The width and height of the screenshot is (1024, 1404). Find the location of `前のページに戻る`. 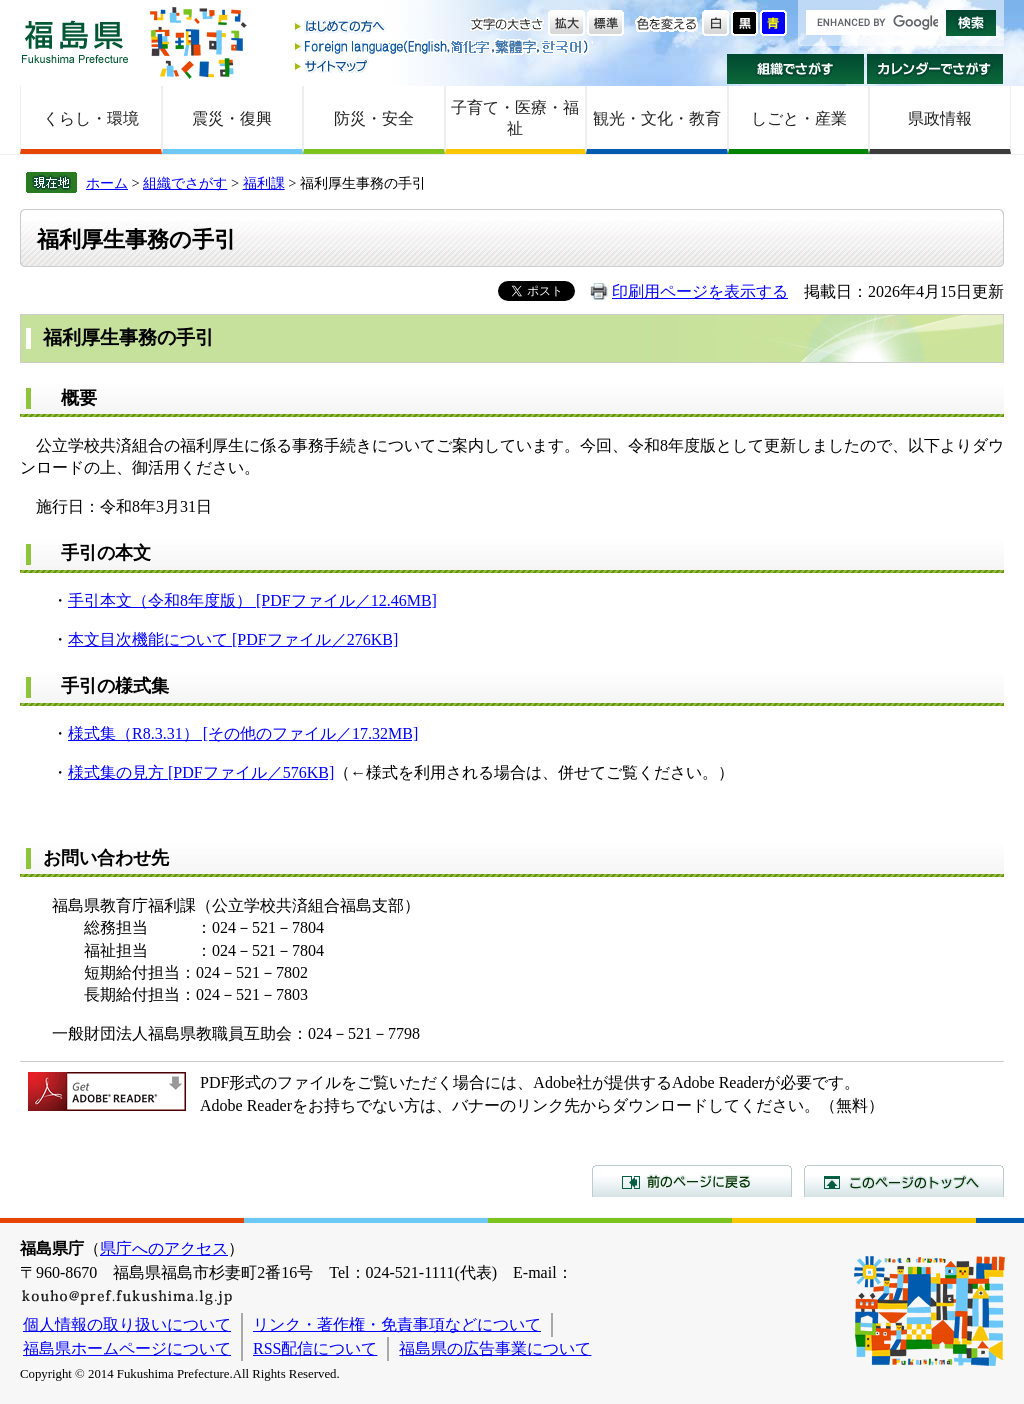

前のページに戻る is located at coordinates (692, 1181).